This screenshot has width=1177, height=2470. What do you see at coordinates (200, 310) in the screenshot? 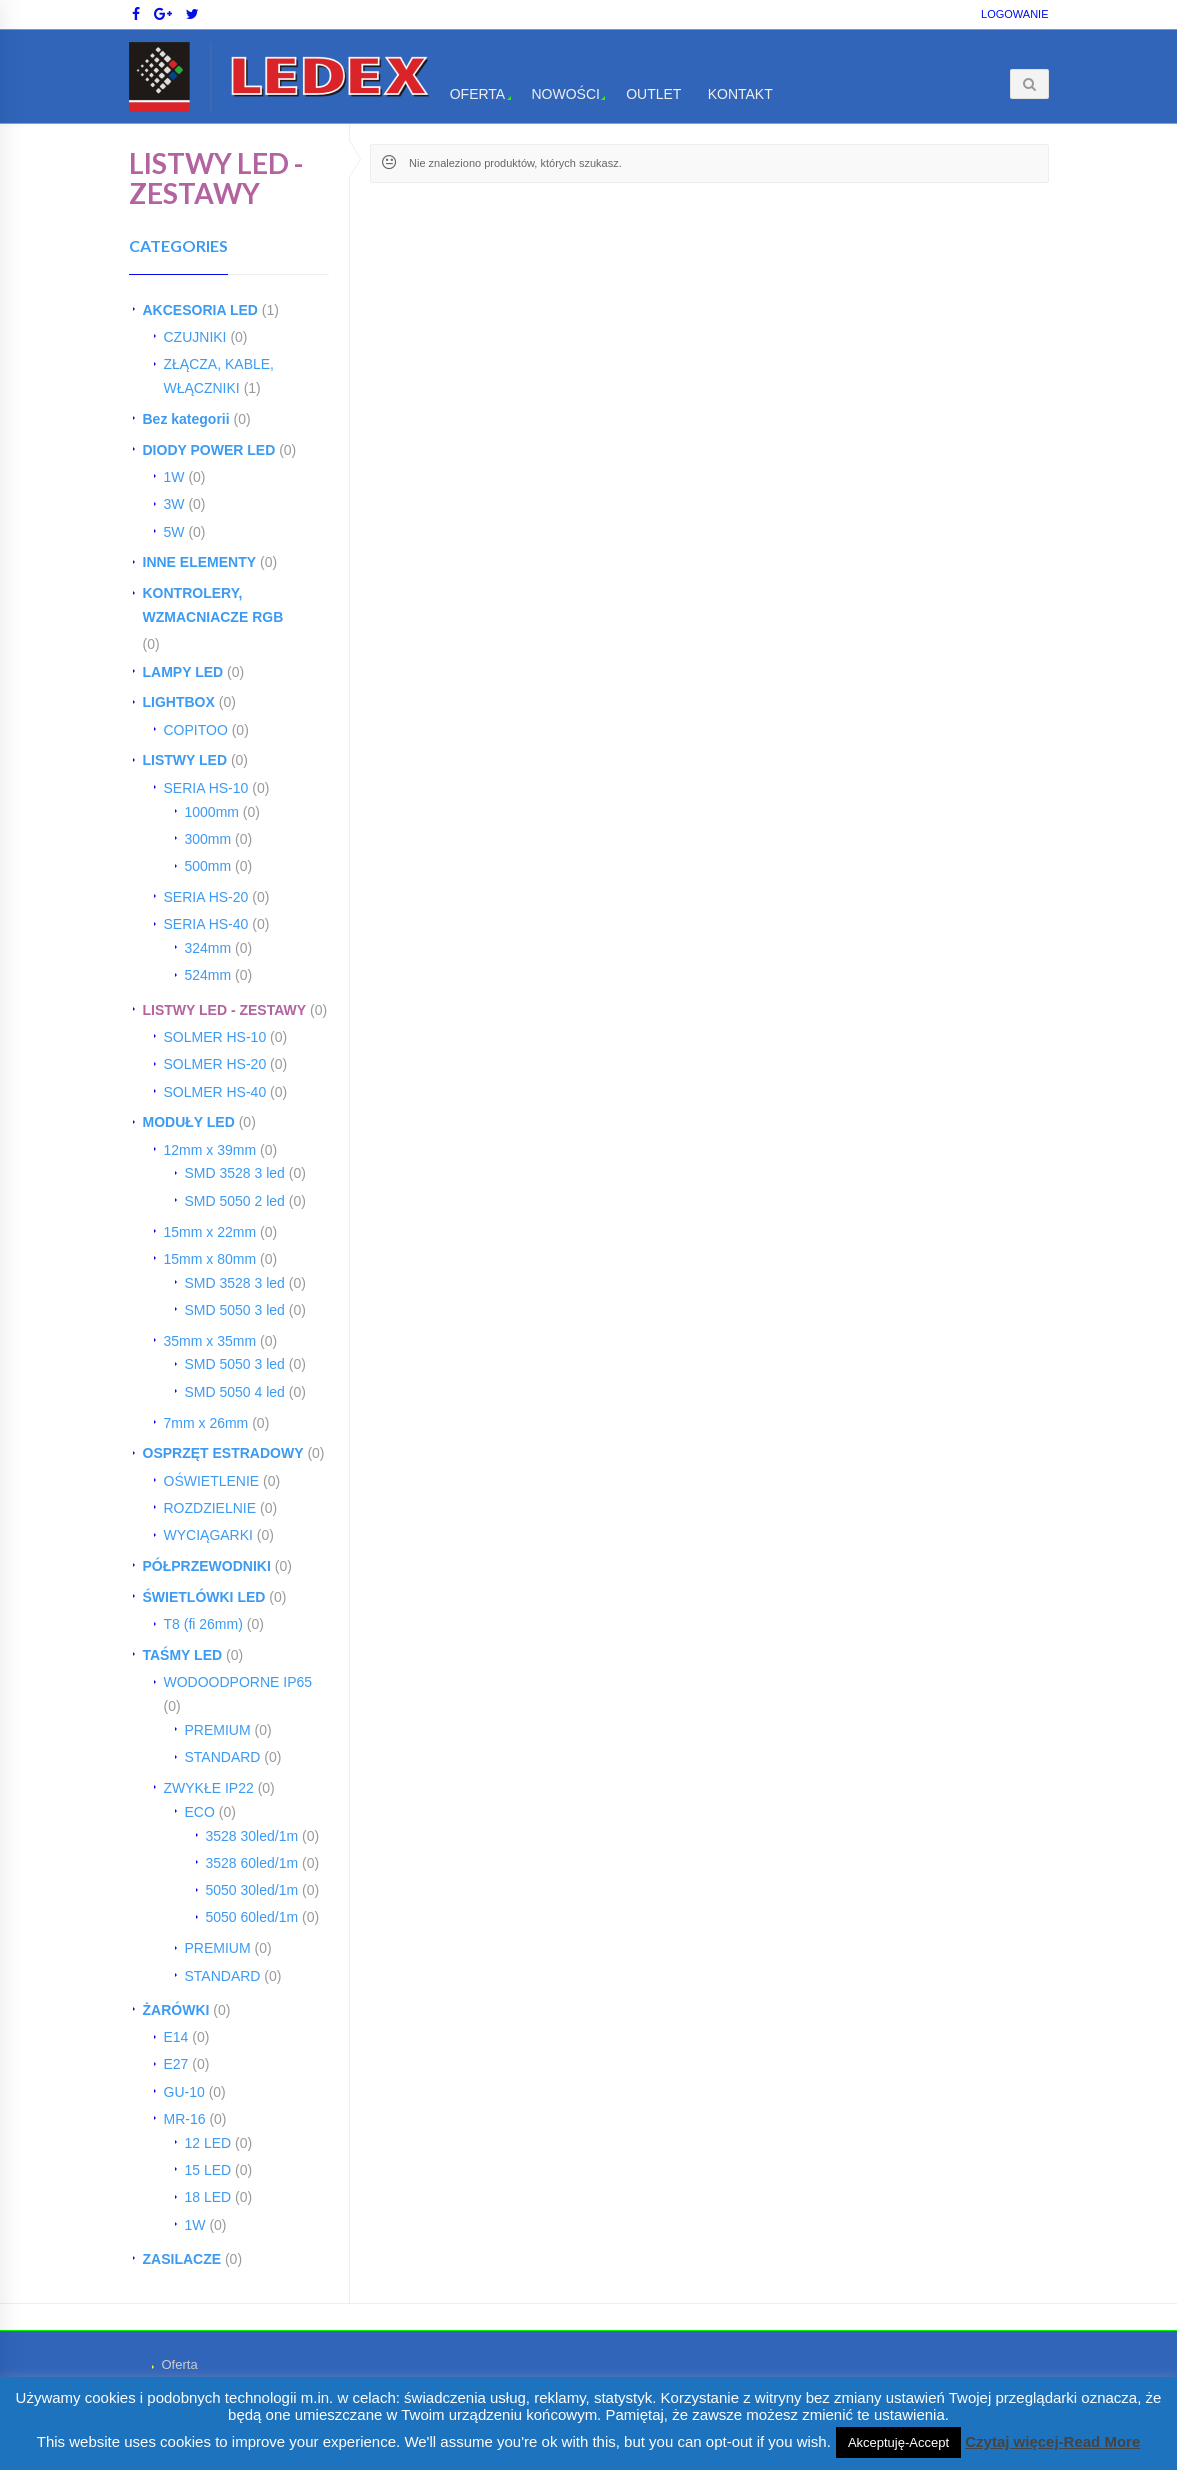
I see `AKCESORIA LED` at bounding box center [200, 310].